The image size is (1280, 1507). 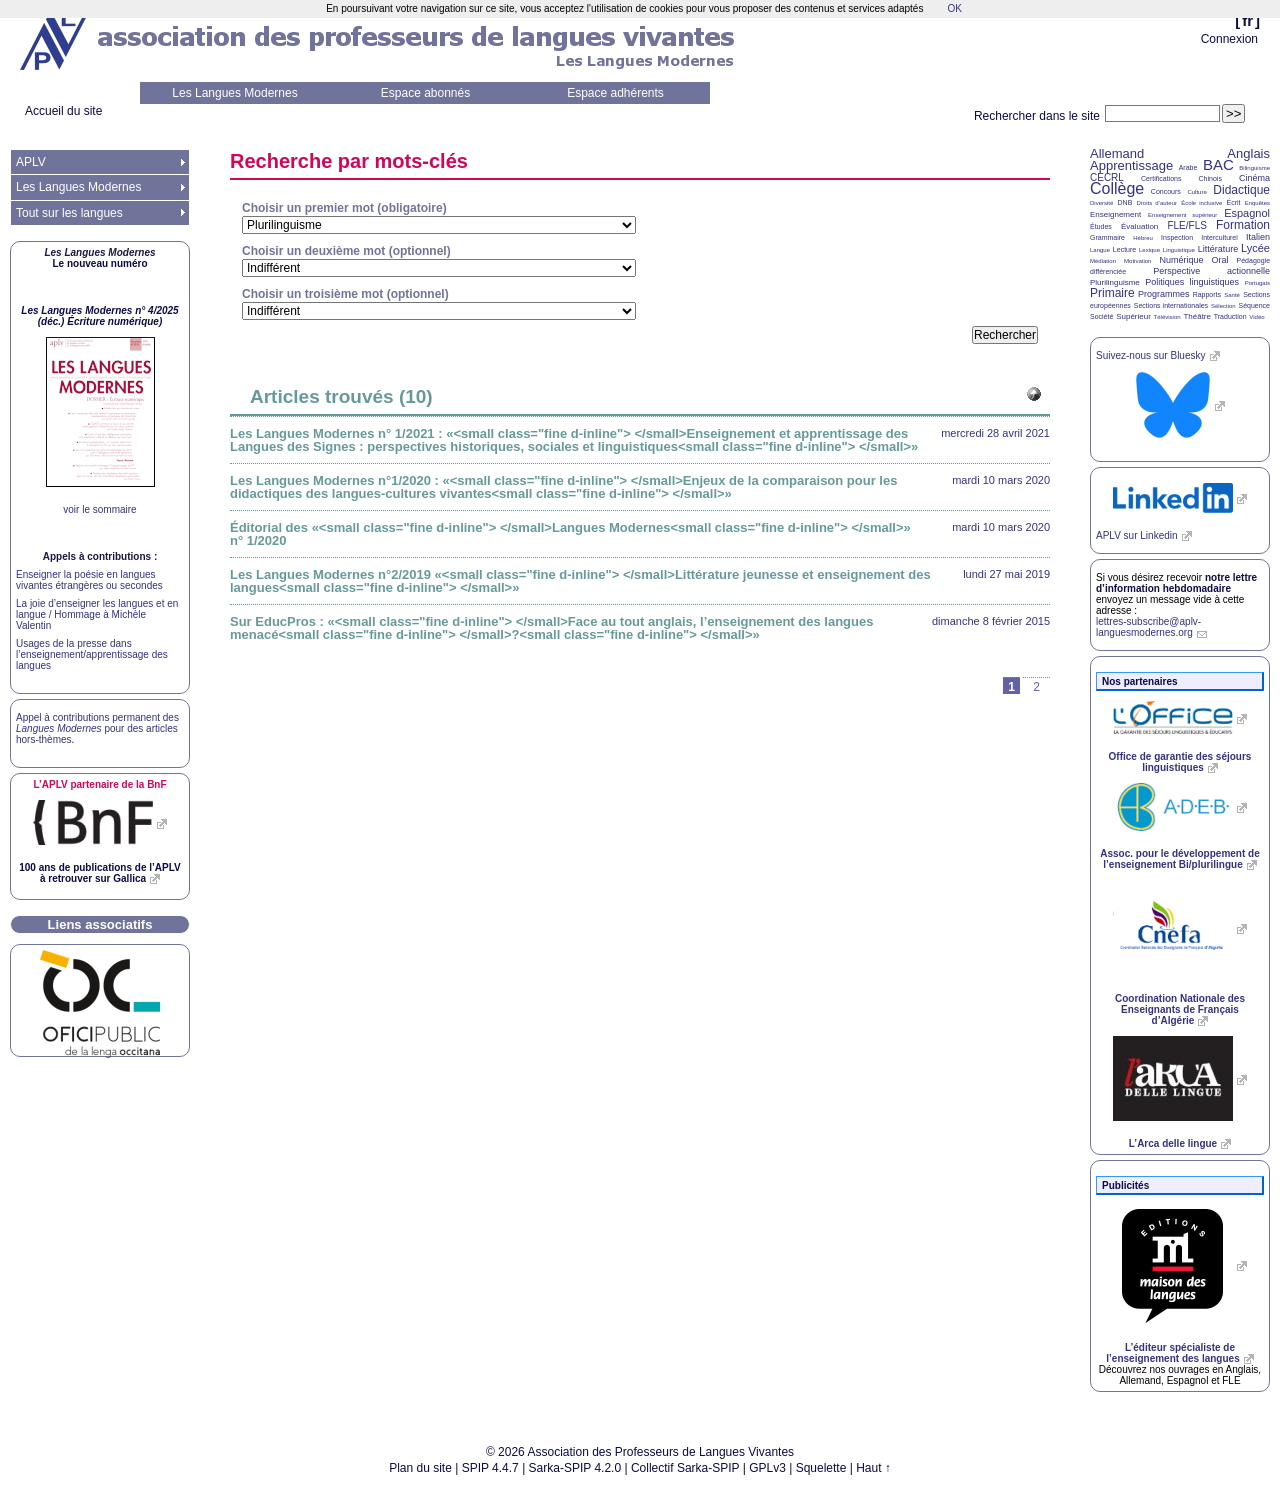 I want to click on voir le sommaire, so click(x=99, y=509).